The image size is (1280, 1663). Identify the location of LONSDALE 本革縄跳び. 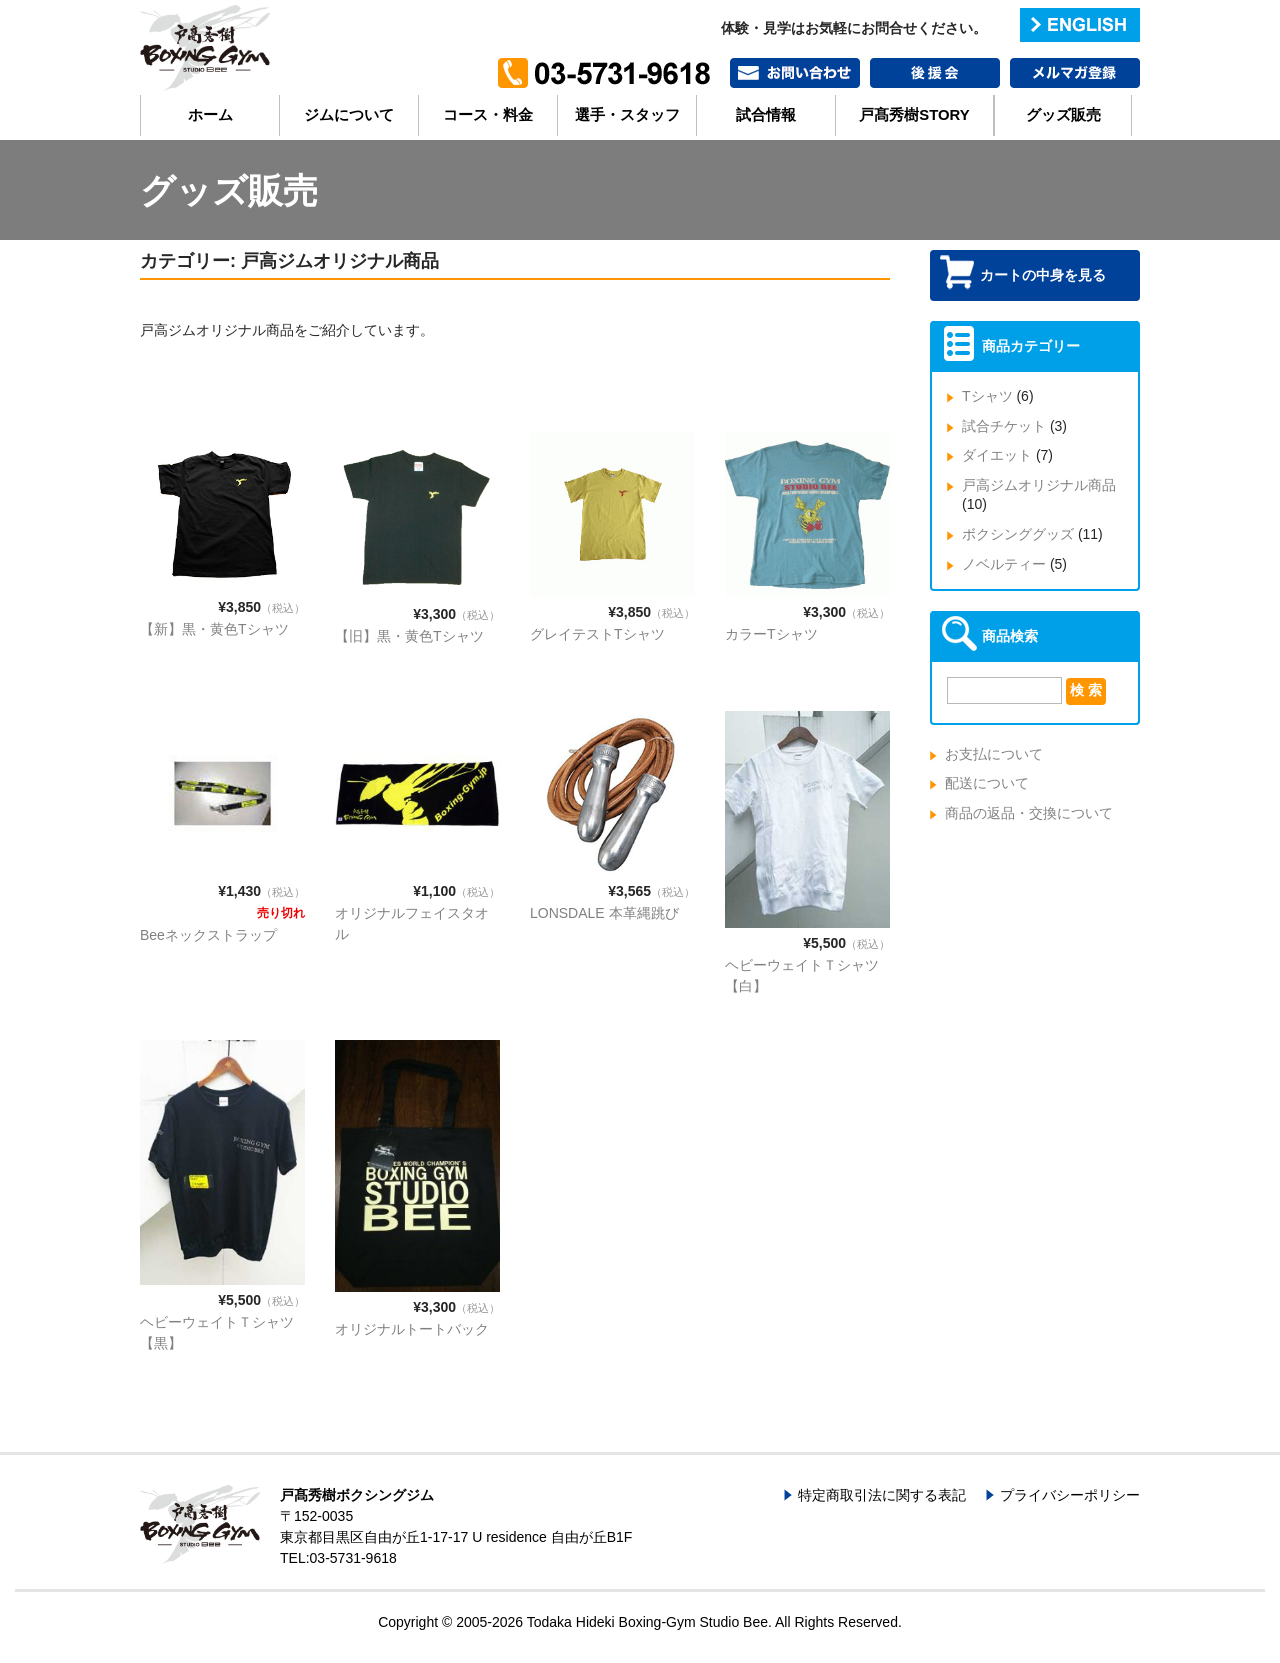
(604, 913).